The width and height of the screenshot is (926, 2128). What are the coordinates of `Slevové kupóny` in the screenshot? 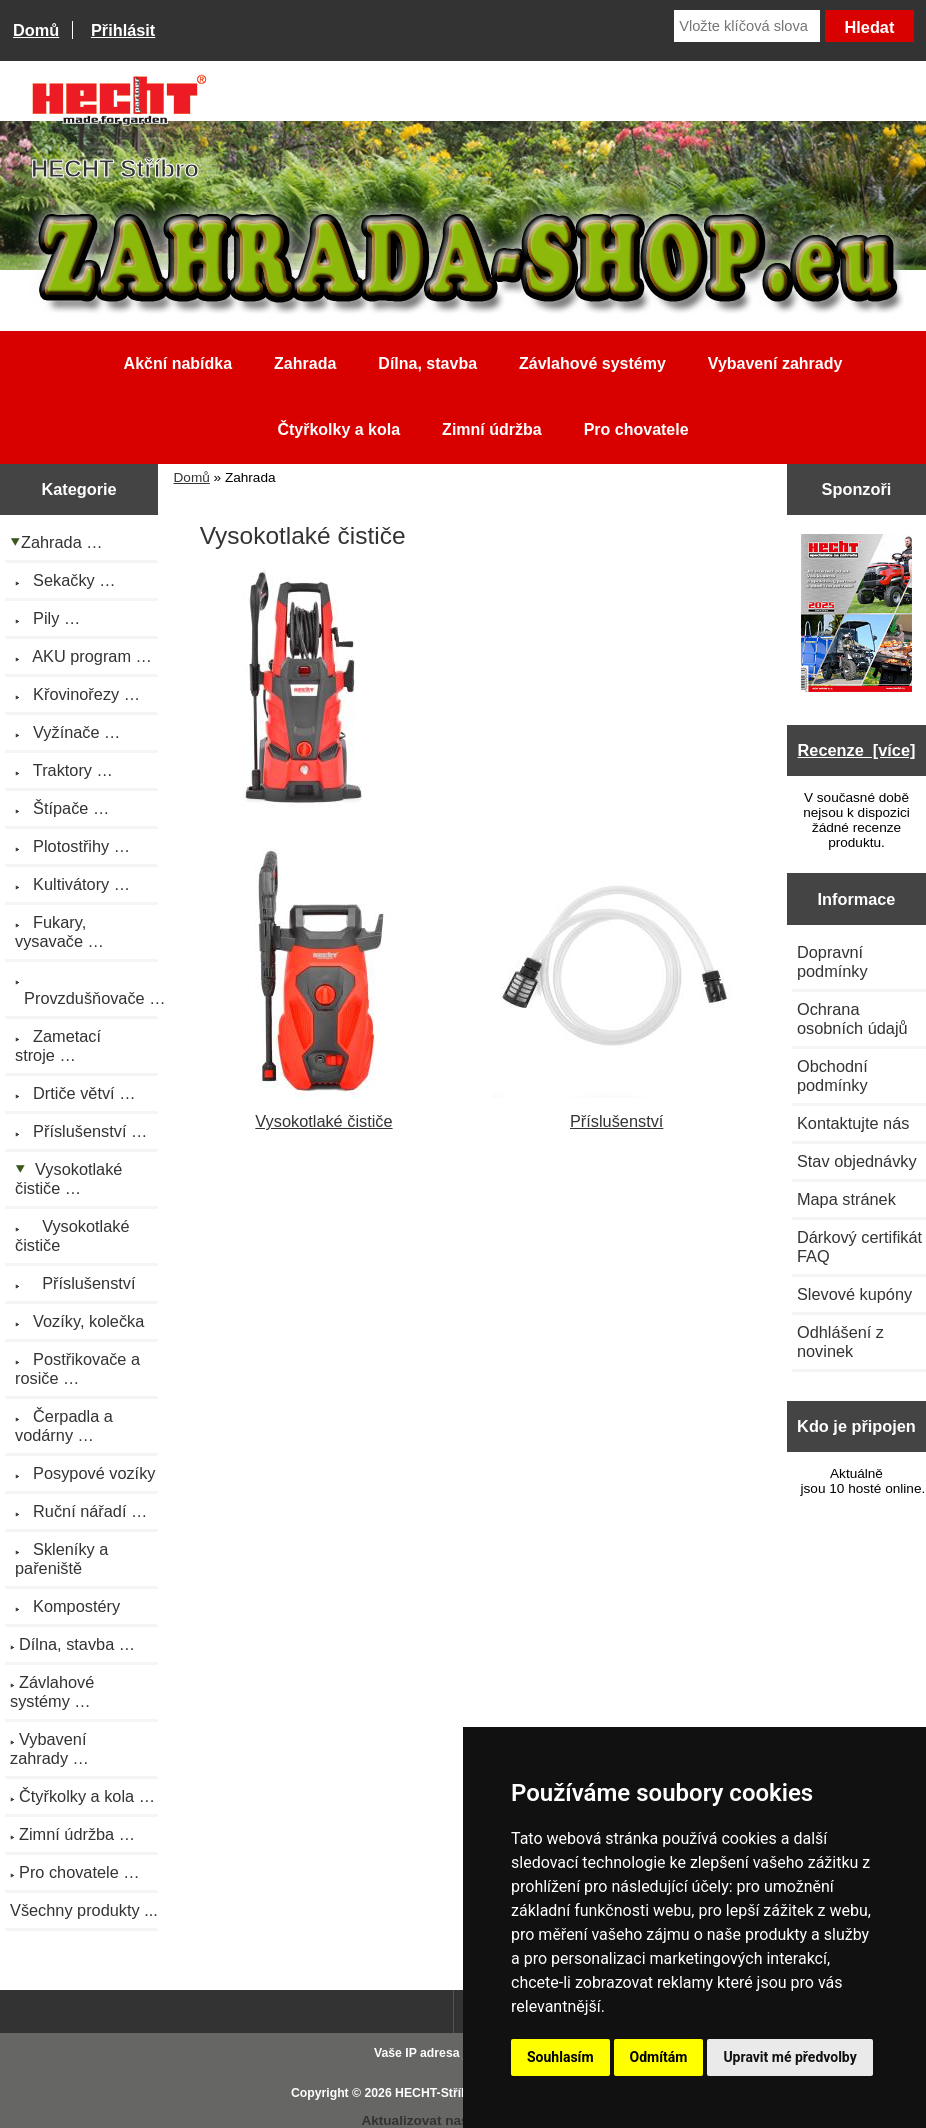 It's located at (854, 1294).